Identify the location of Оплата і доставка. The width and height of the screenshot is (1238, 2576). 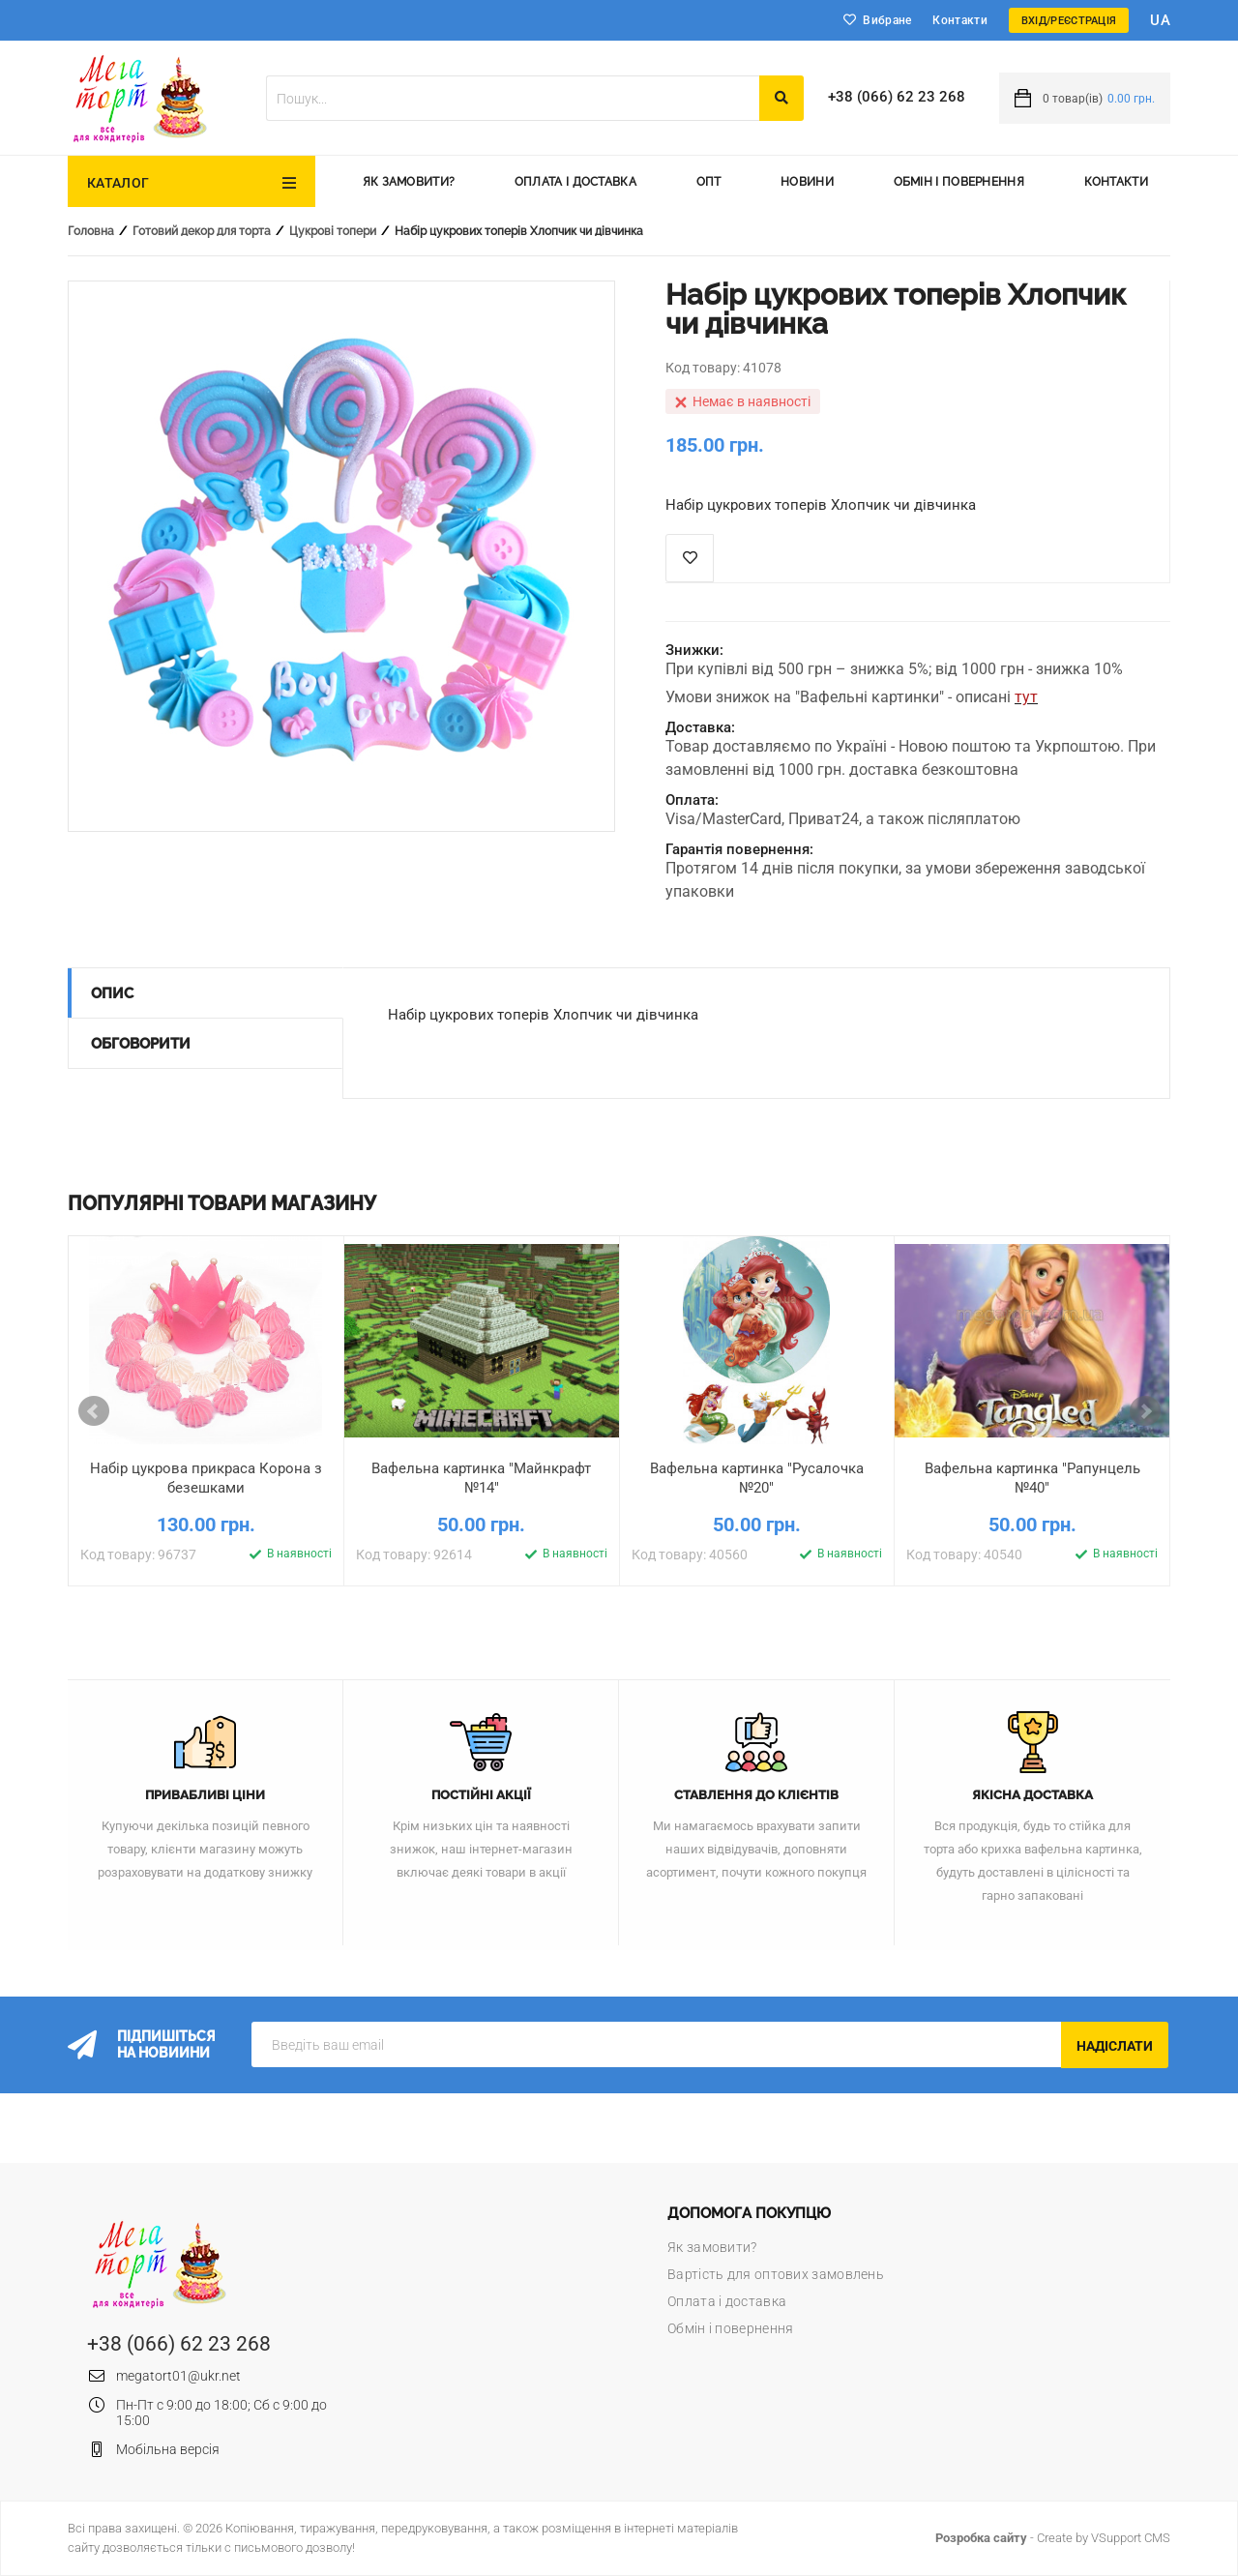
(575, 182).